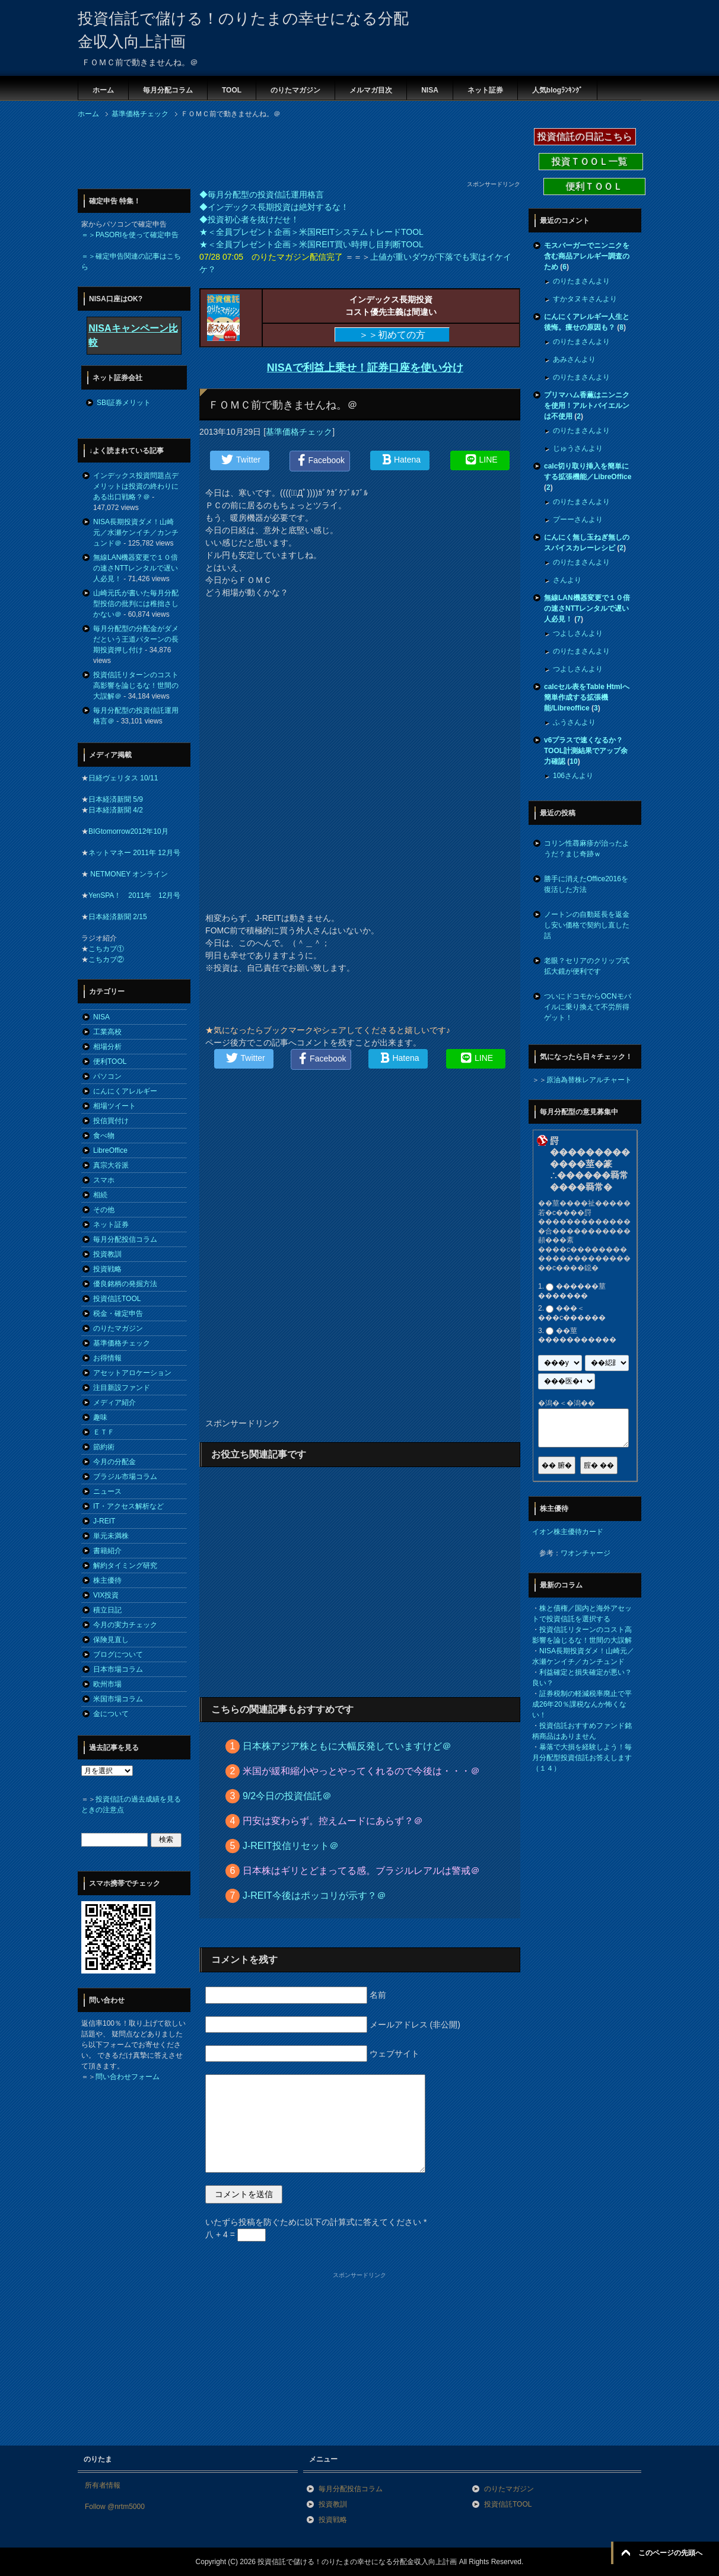 Image resolution: width=719 pixels, height=2576 pixels. Describe the element at coordinates (586, 751) in the screenshot. I see `v6プラスで速くなるか？TOOL計測結果でアップ余力確認` at that location.